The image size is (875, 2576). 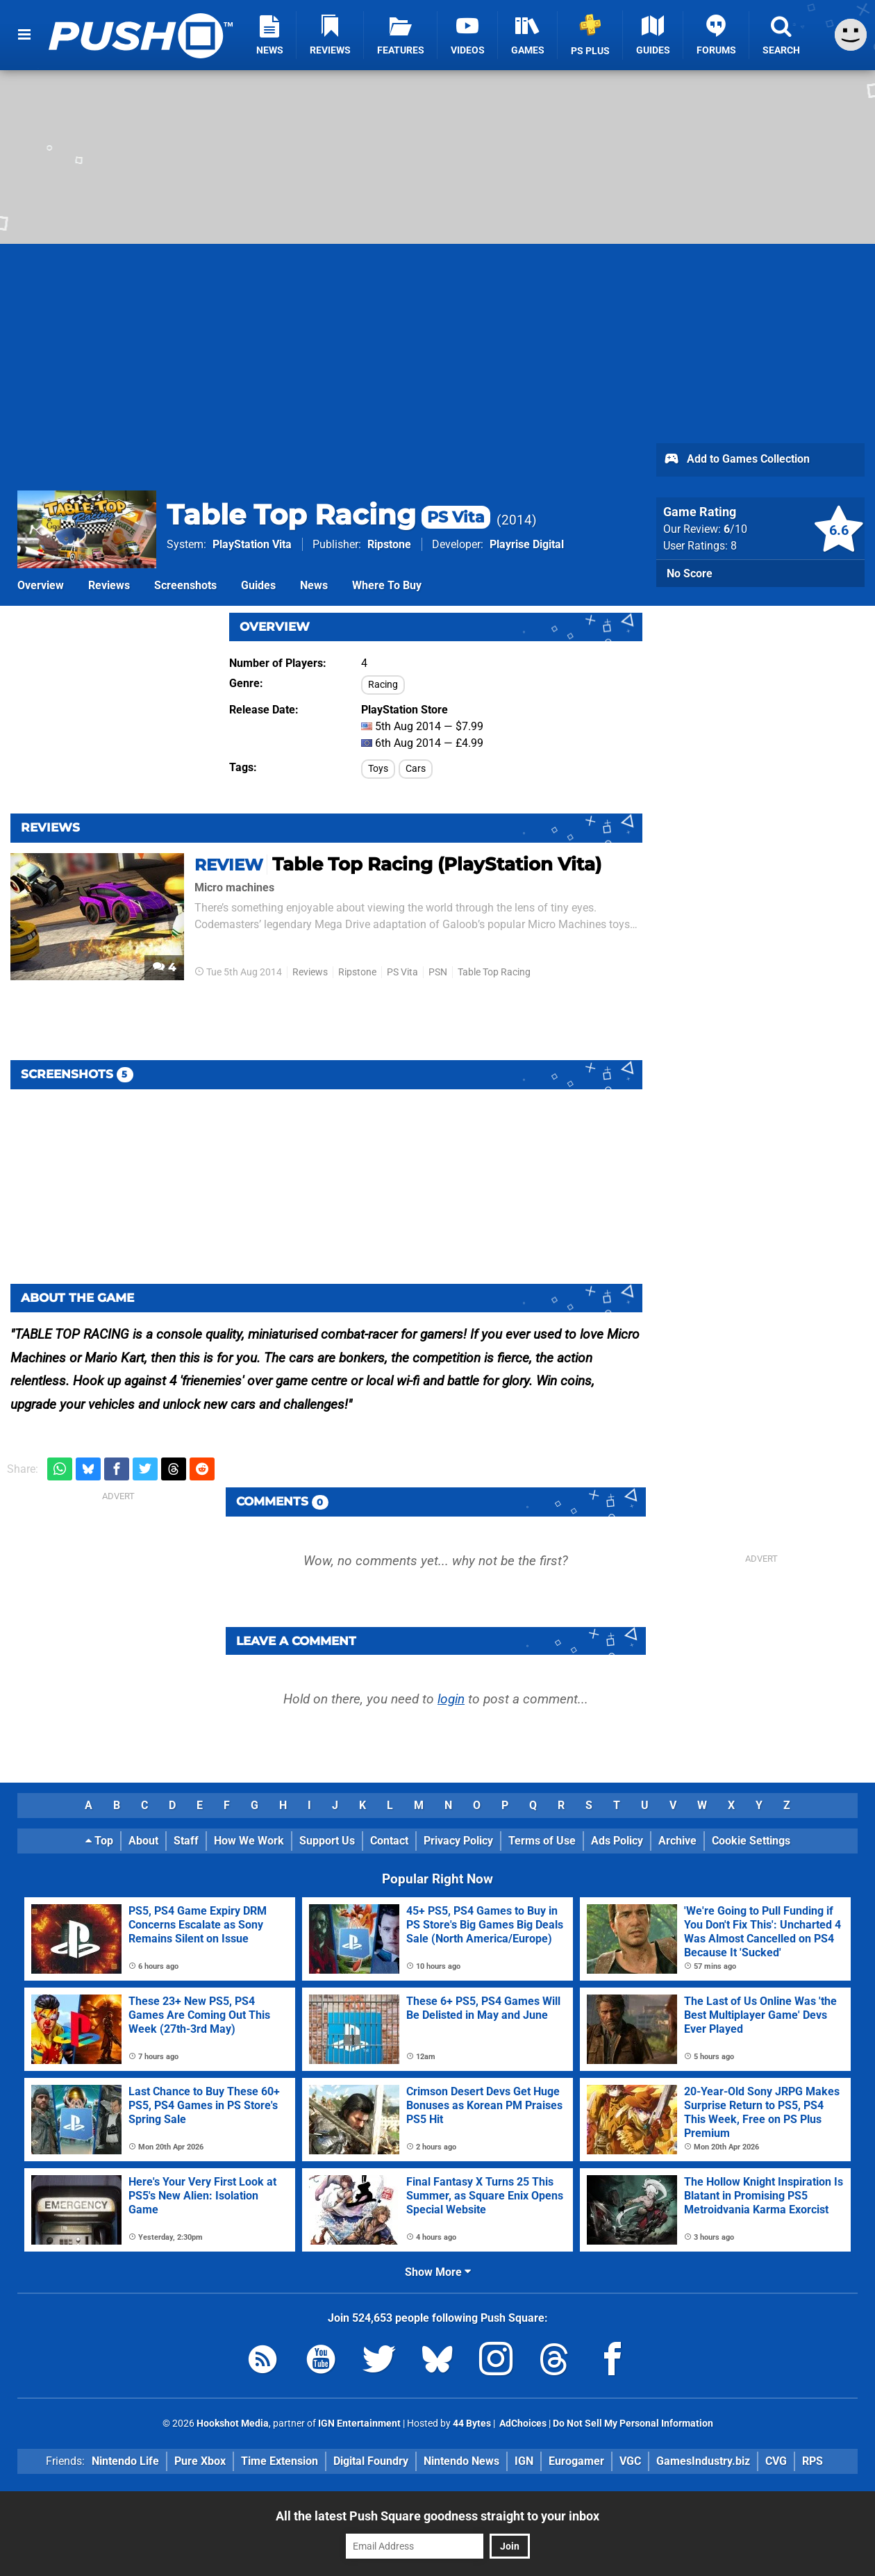 I want to click on VGC, so click(x=630, y=2461).